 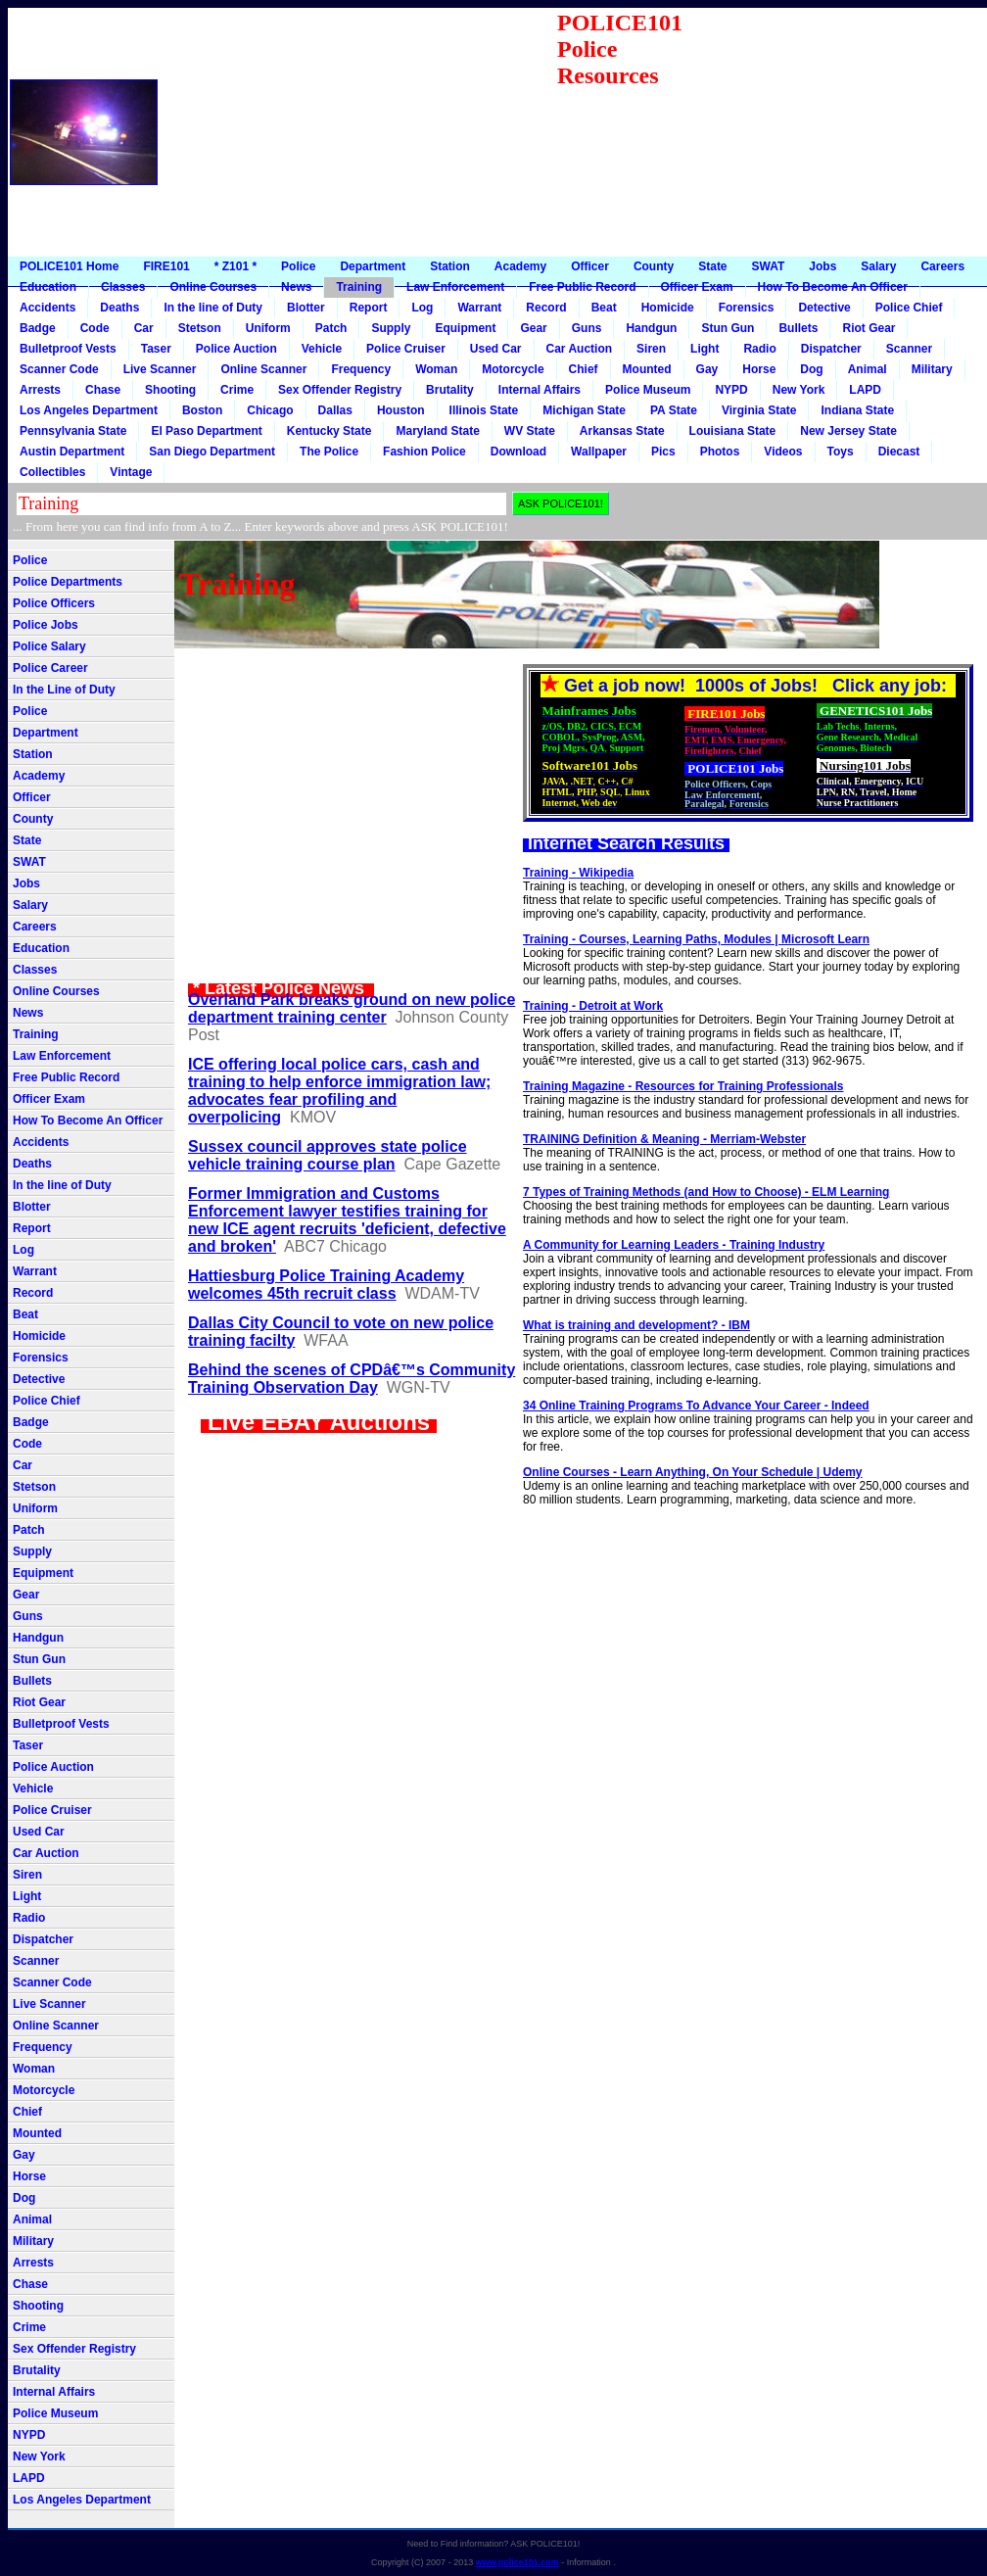 I want to click on Detective, so click(x=824, y=307).